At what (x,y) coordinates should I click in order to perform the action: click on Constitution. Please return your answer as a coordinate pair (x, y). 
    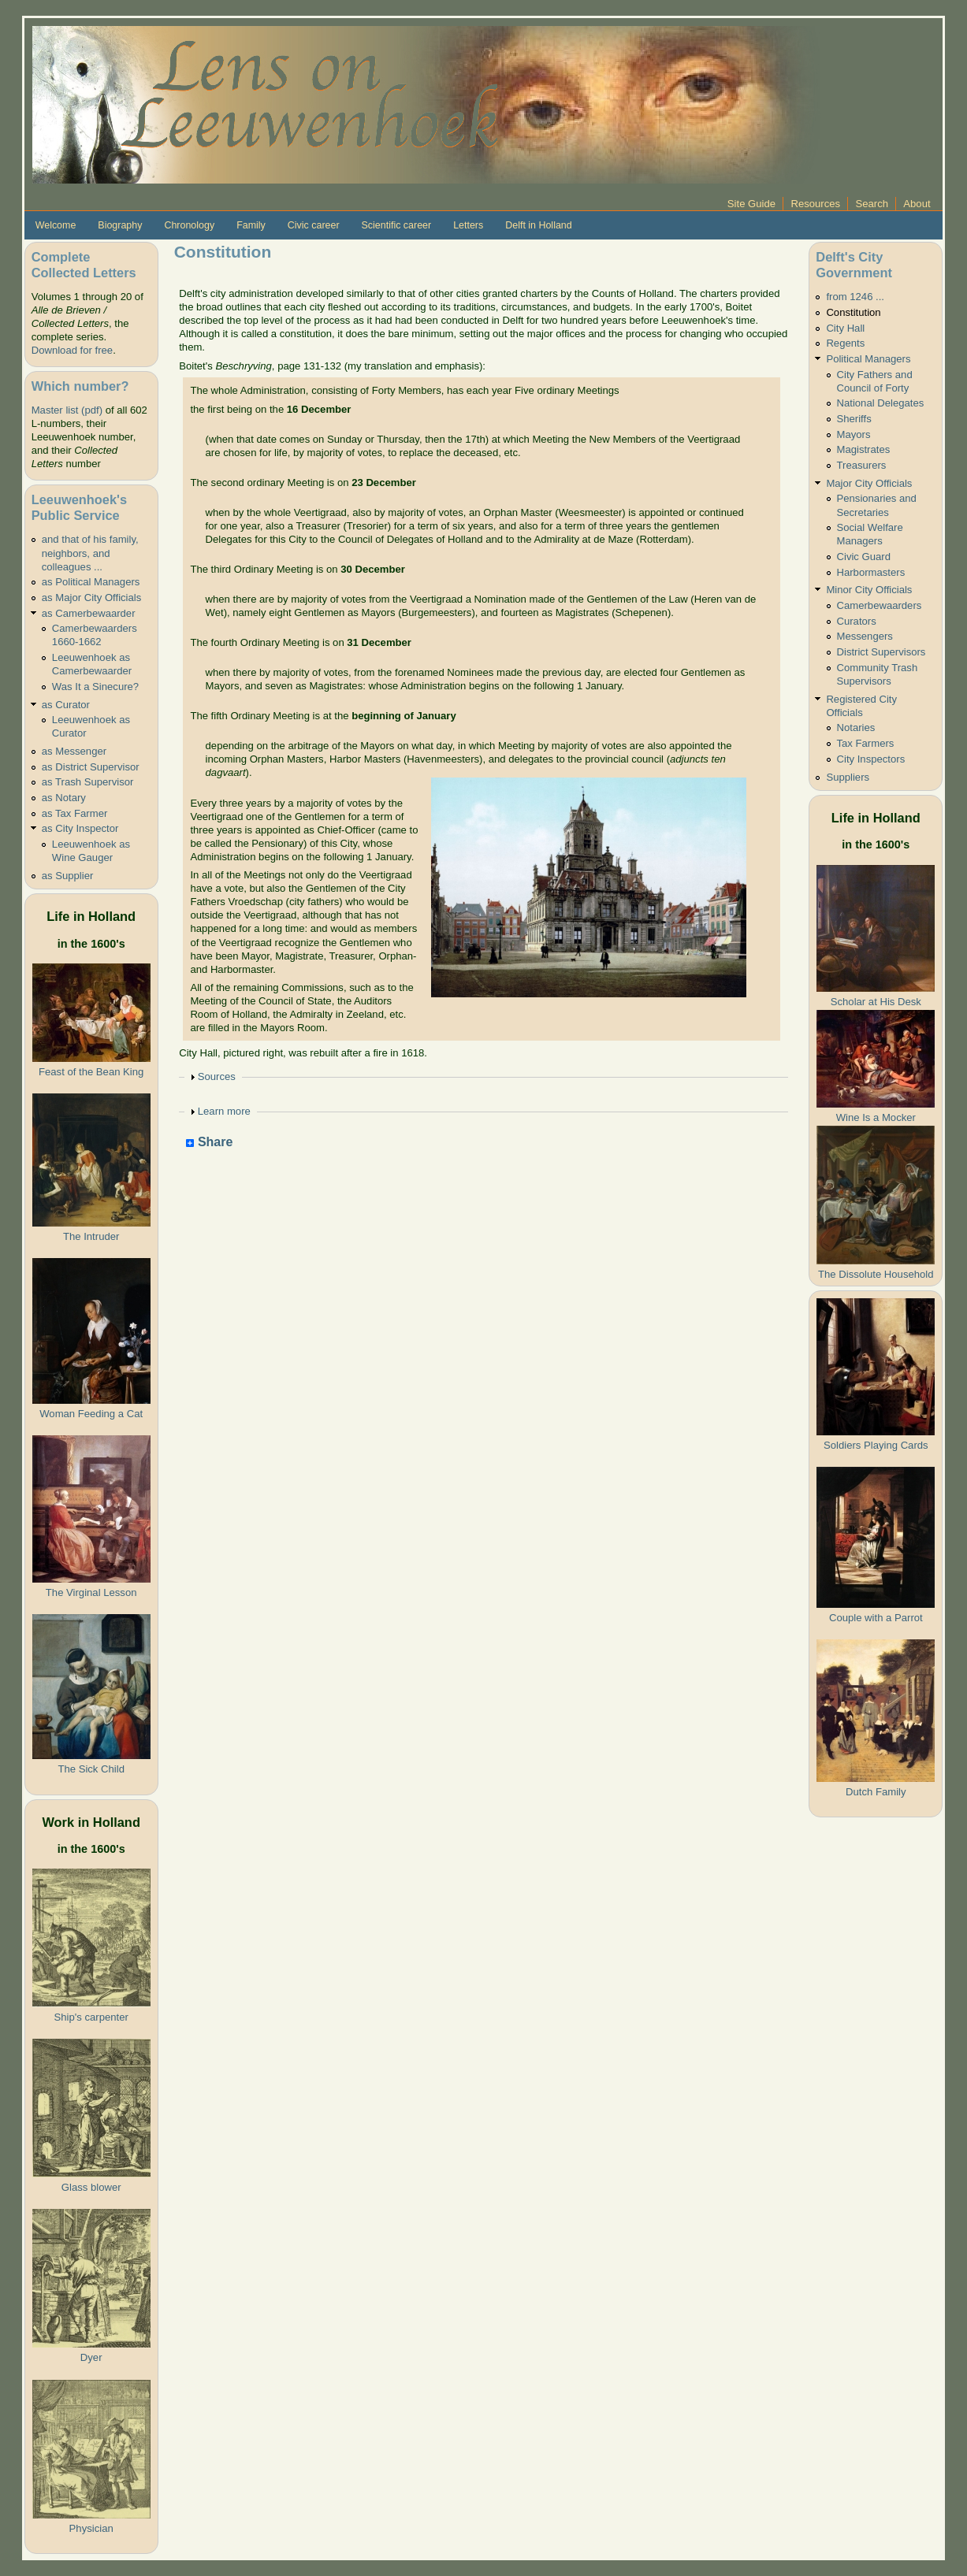
    Looking at the image, I should click on (853, 312).